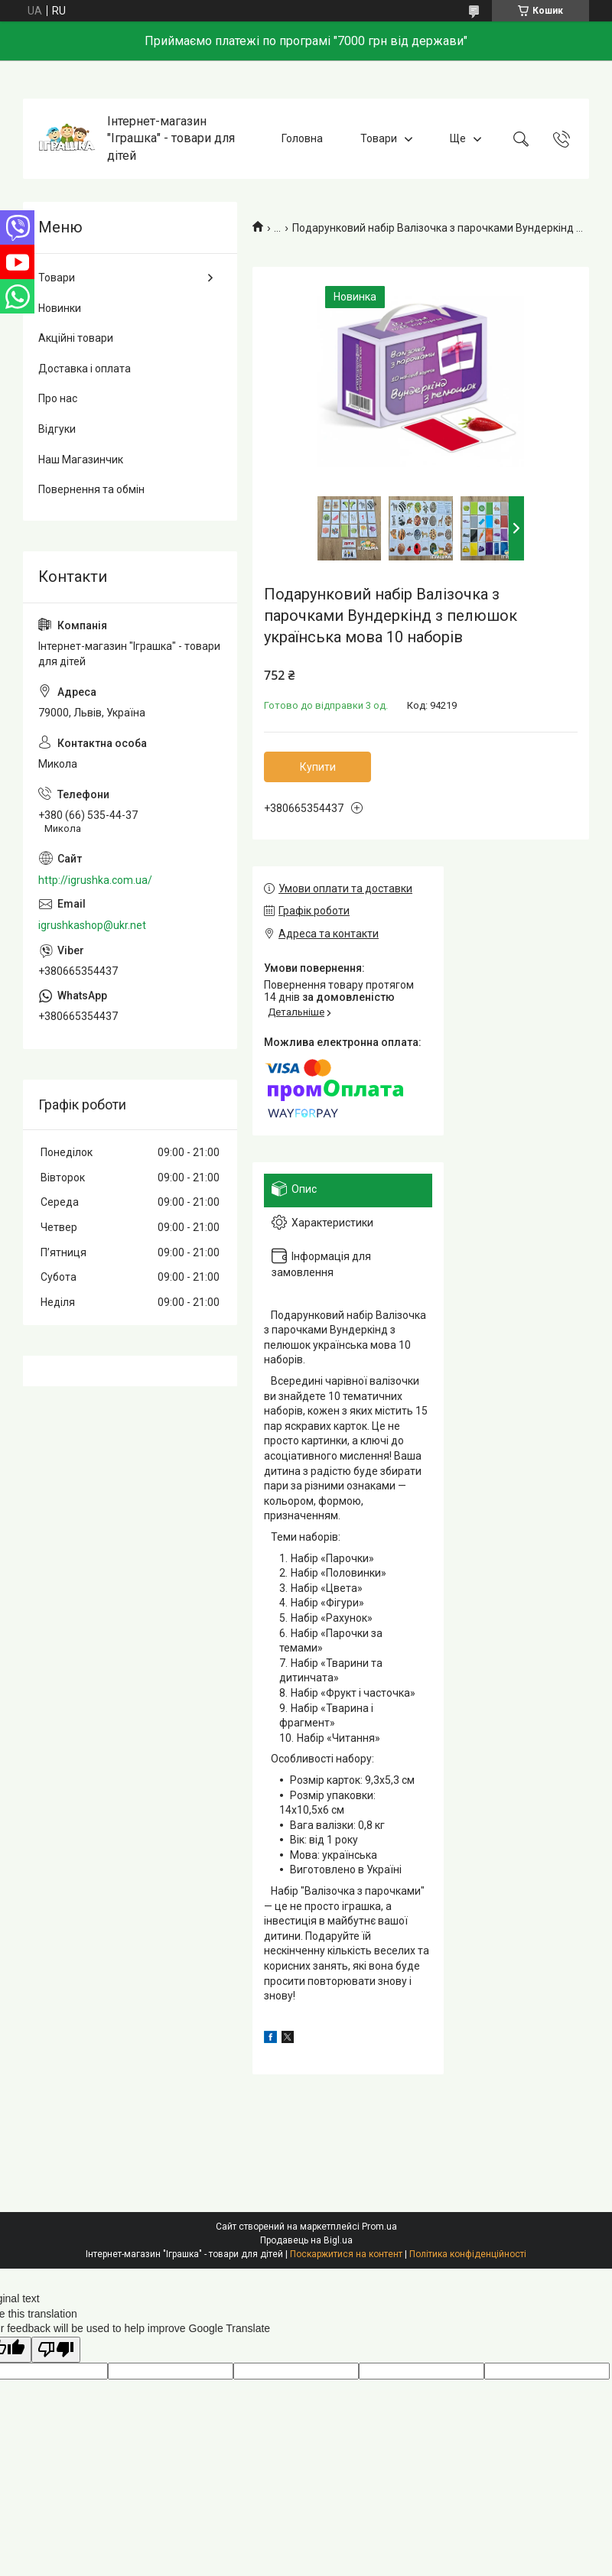  I want to click on Товари, so click(378, 138).